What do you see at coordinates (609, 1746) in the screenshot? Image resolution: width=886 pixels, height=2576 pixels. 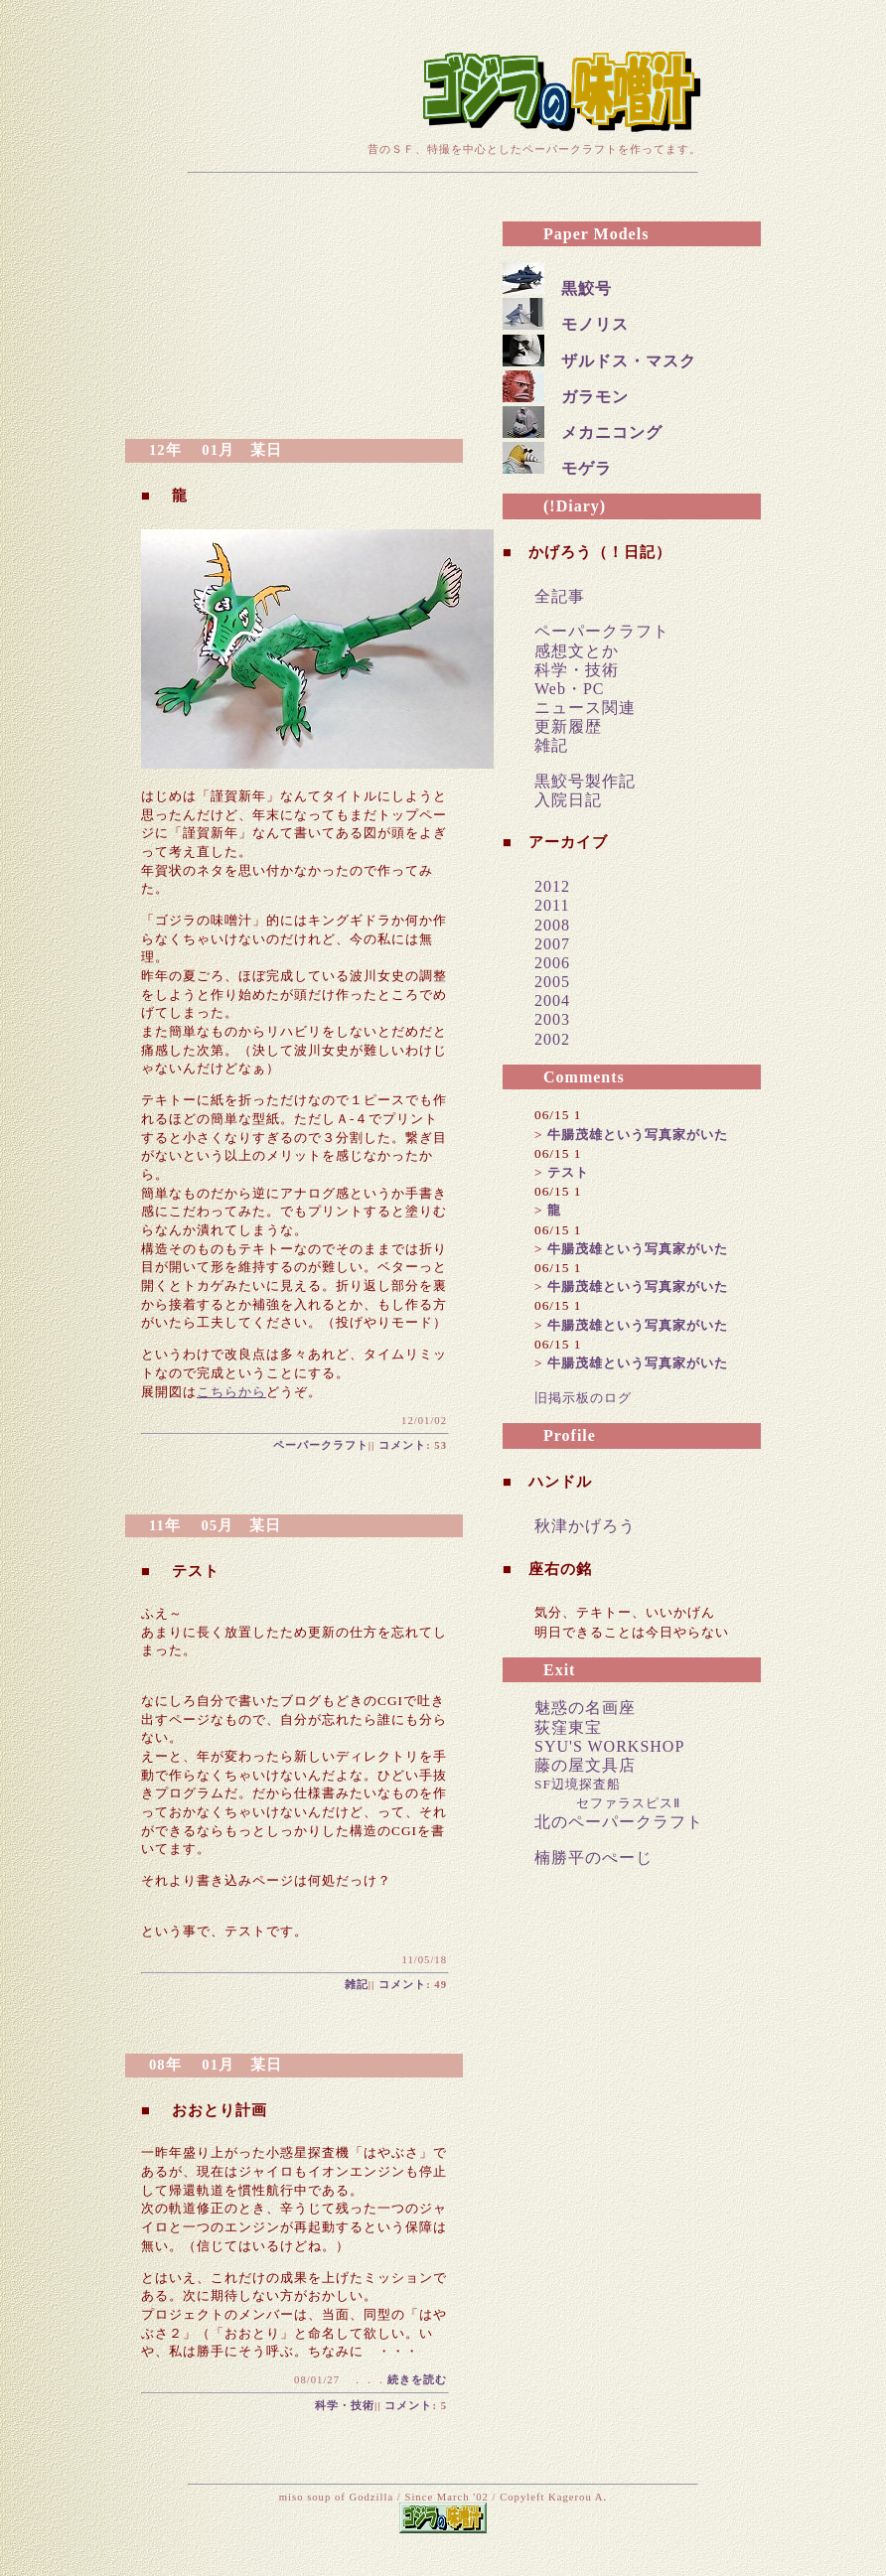 I see `SYU'S WORKSHOP` at bounding box center [609, 1746].